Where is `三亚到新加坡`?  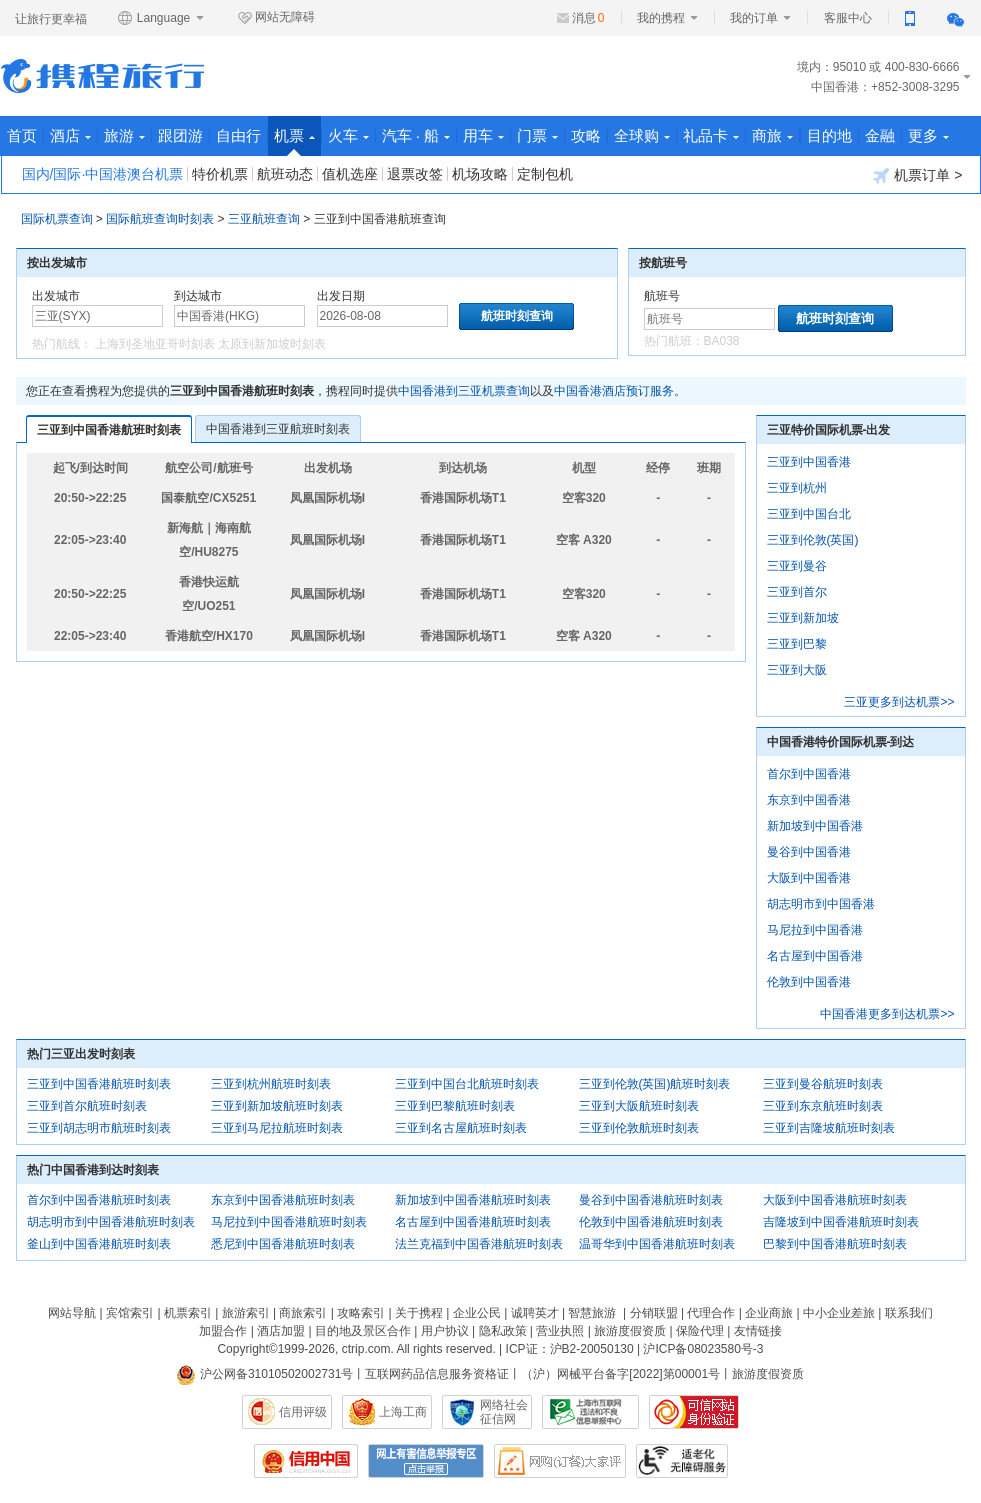 三亚到新加坡 is located at coordinates (803, 618).